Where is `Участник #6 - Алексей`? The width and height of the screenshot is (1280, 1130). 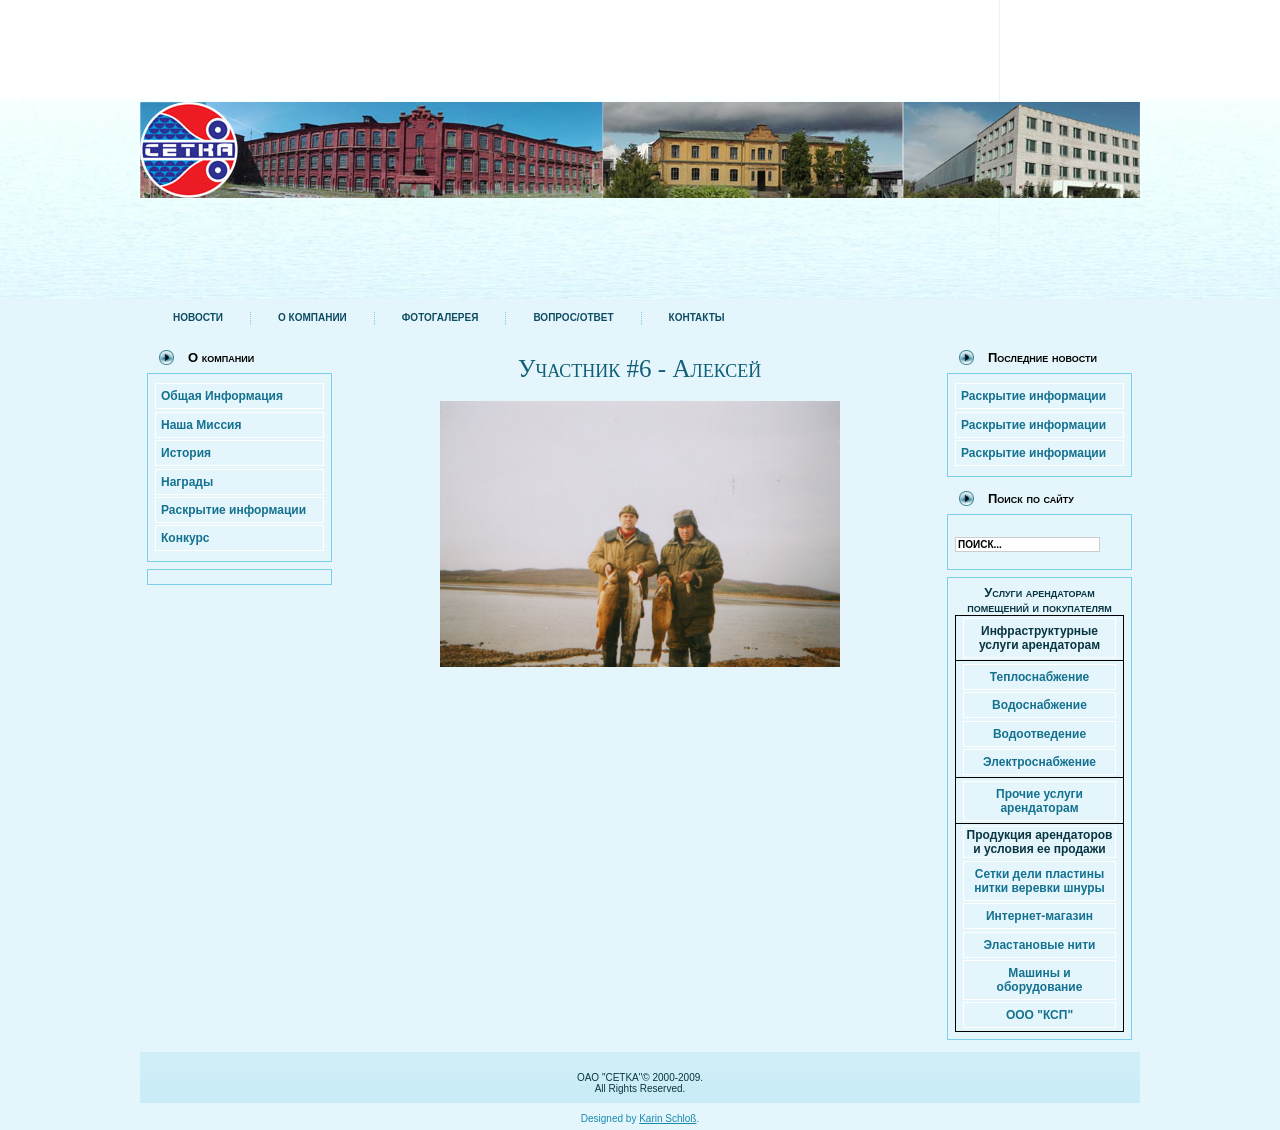
Участник #6 - Алексей is located at coordinates (639, 368).